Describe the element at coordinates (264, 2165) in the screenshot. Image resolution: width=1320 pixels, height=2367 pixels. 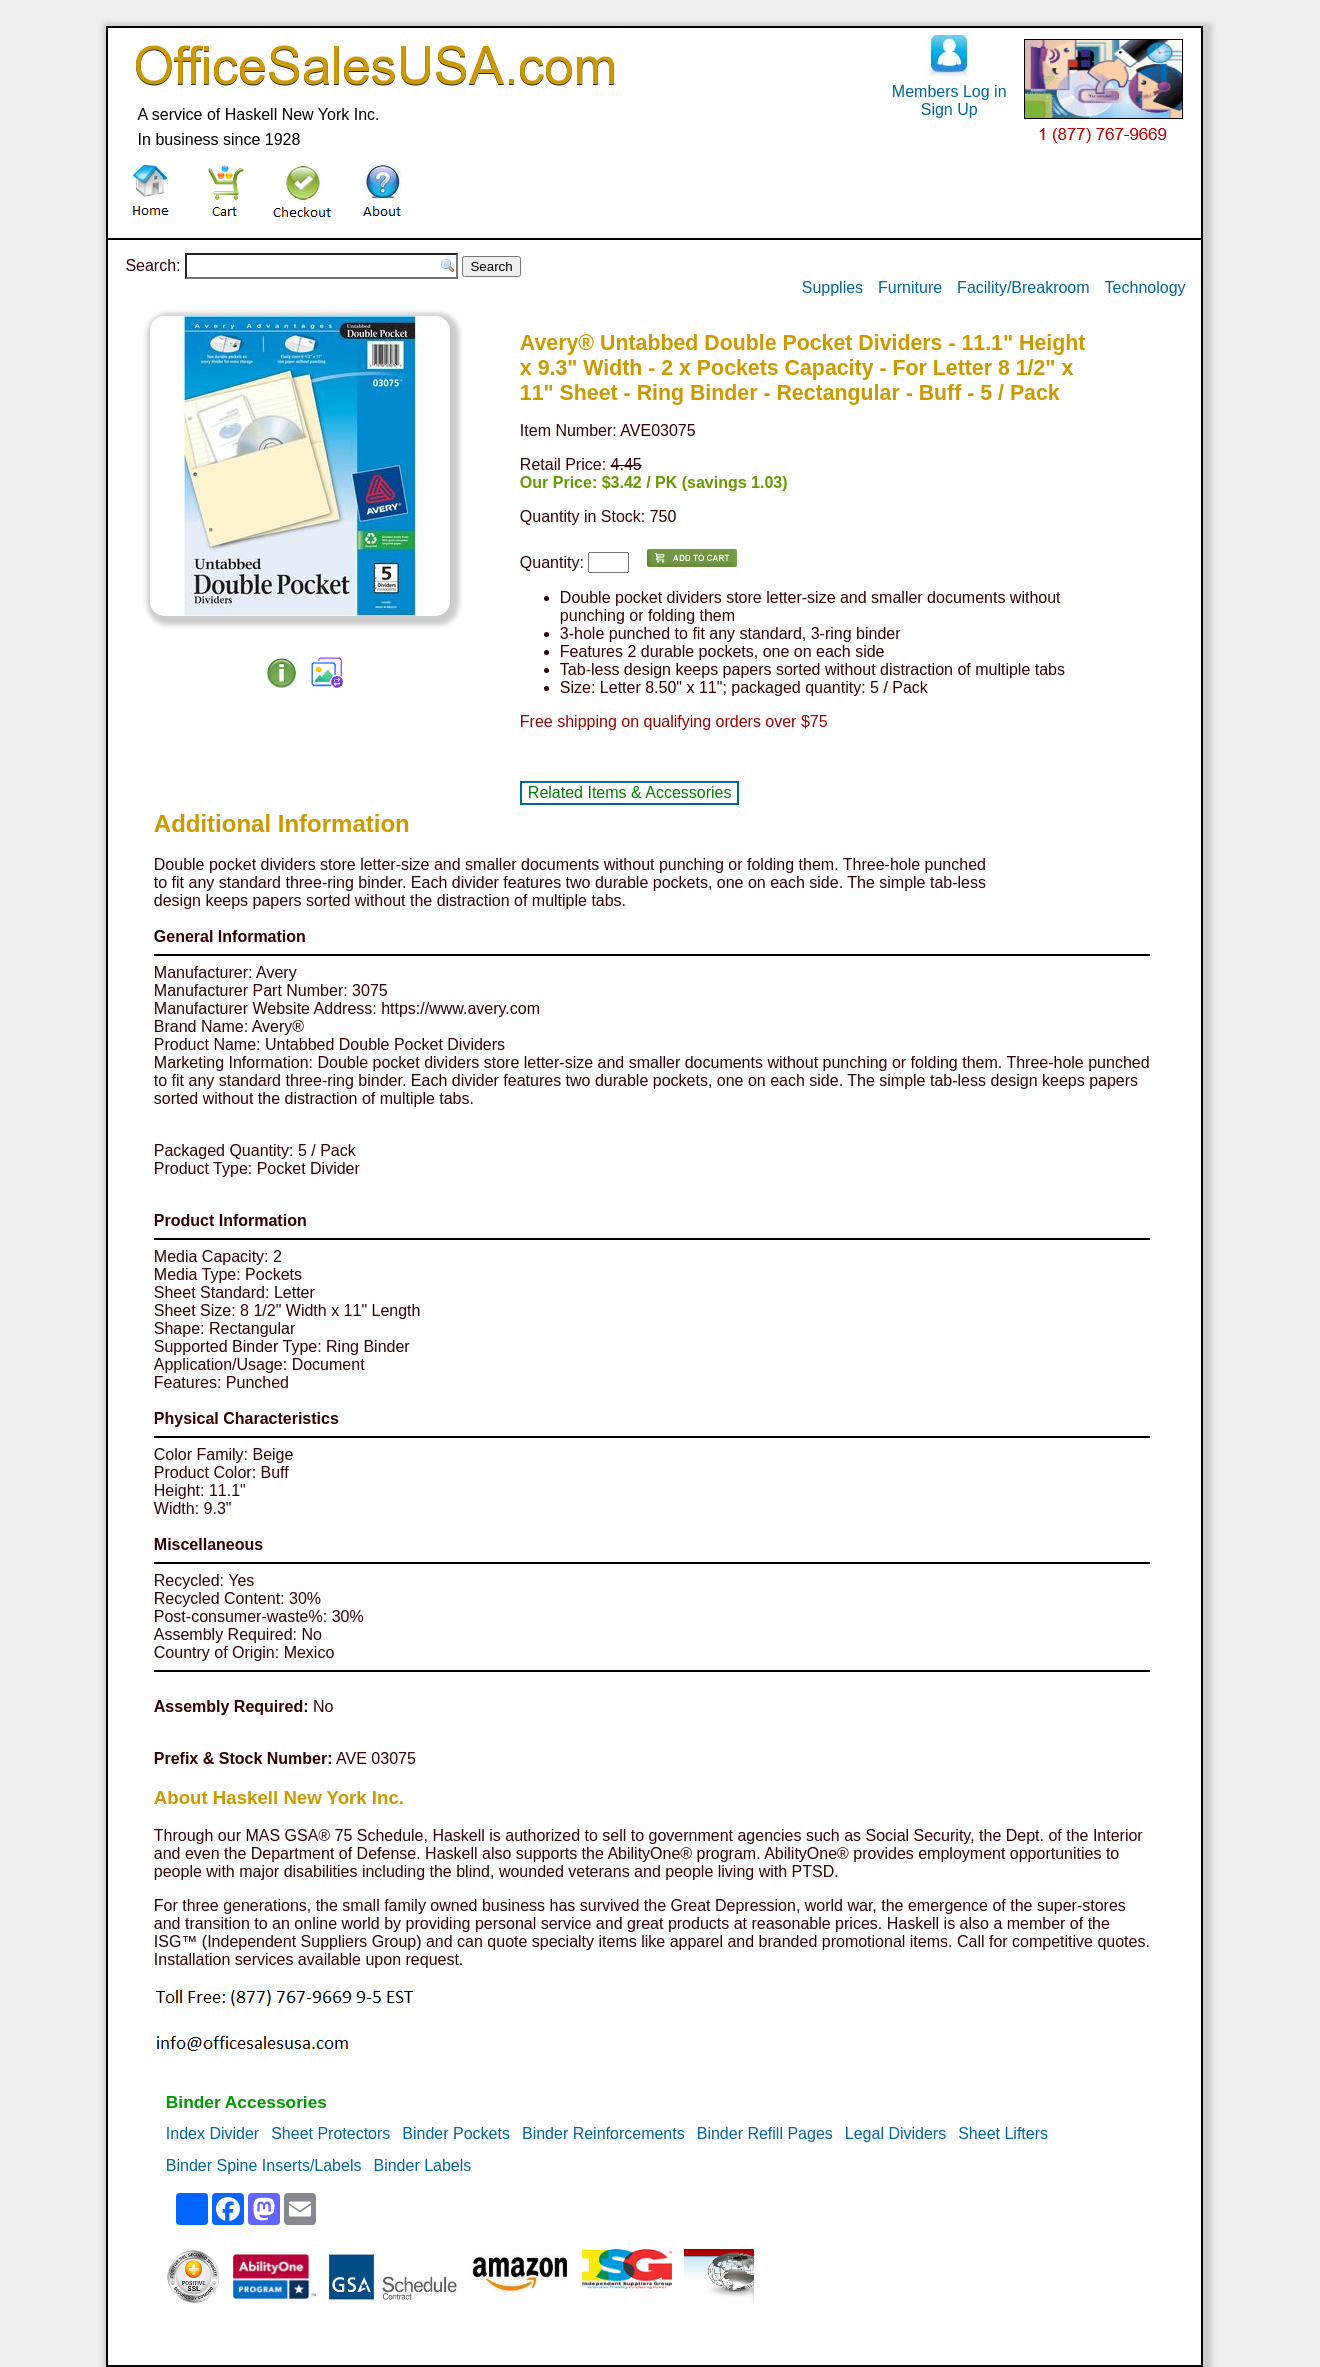
I see `Binder Spine Inserts/Labels` at that location.